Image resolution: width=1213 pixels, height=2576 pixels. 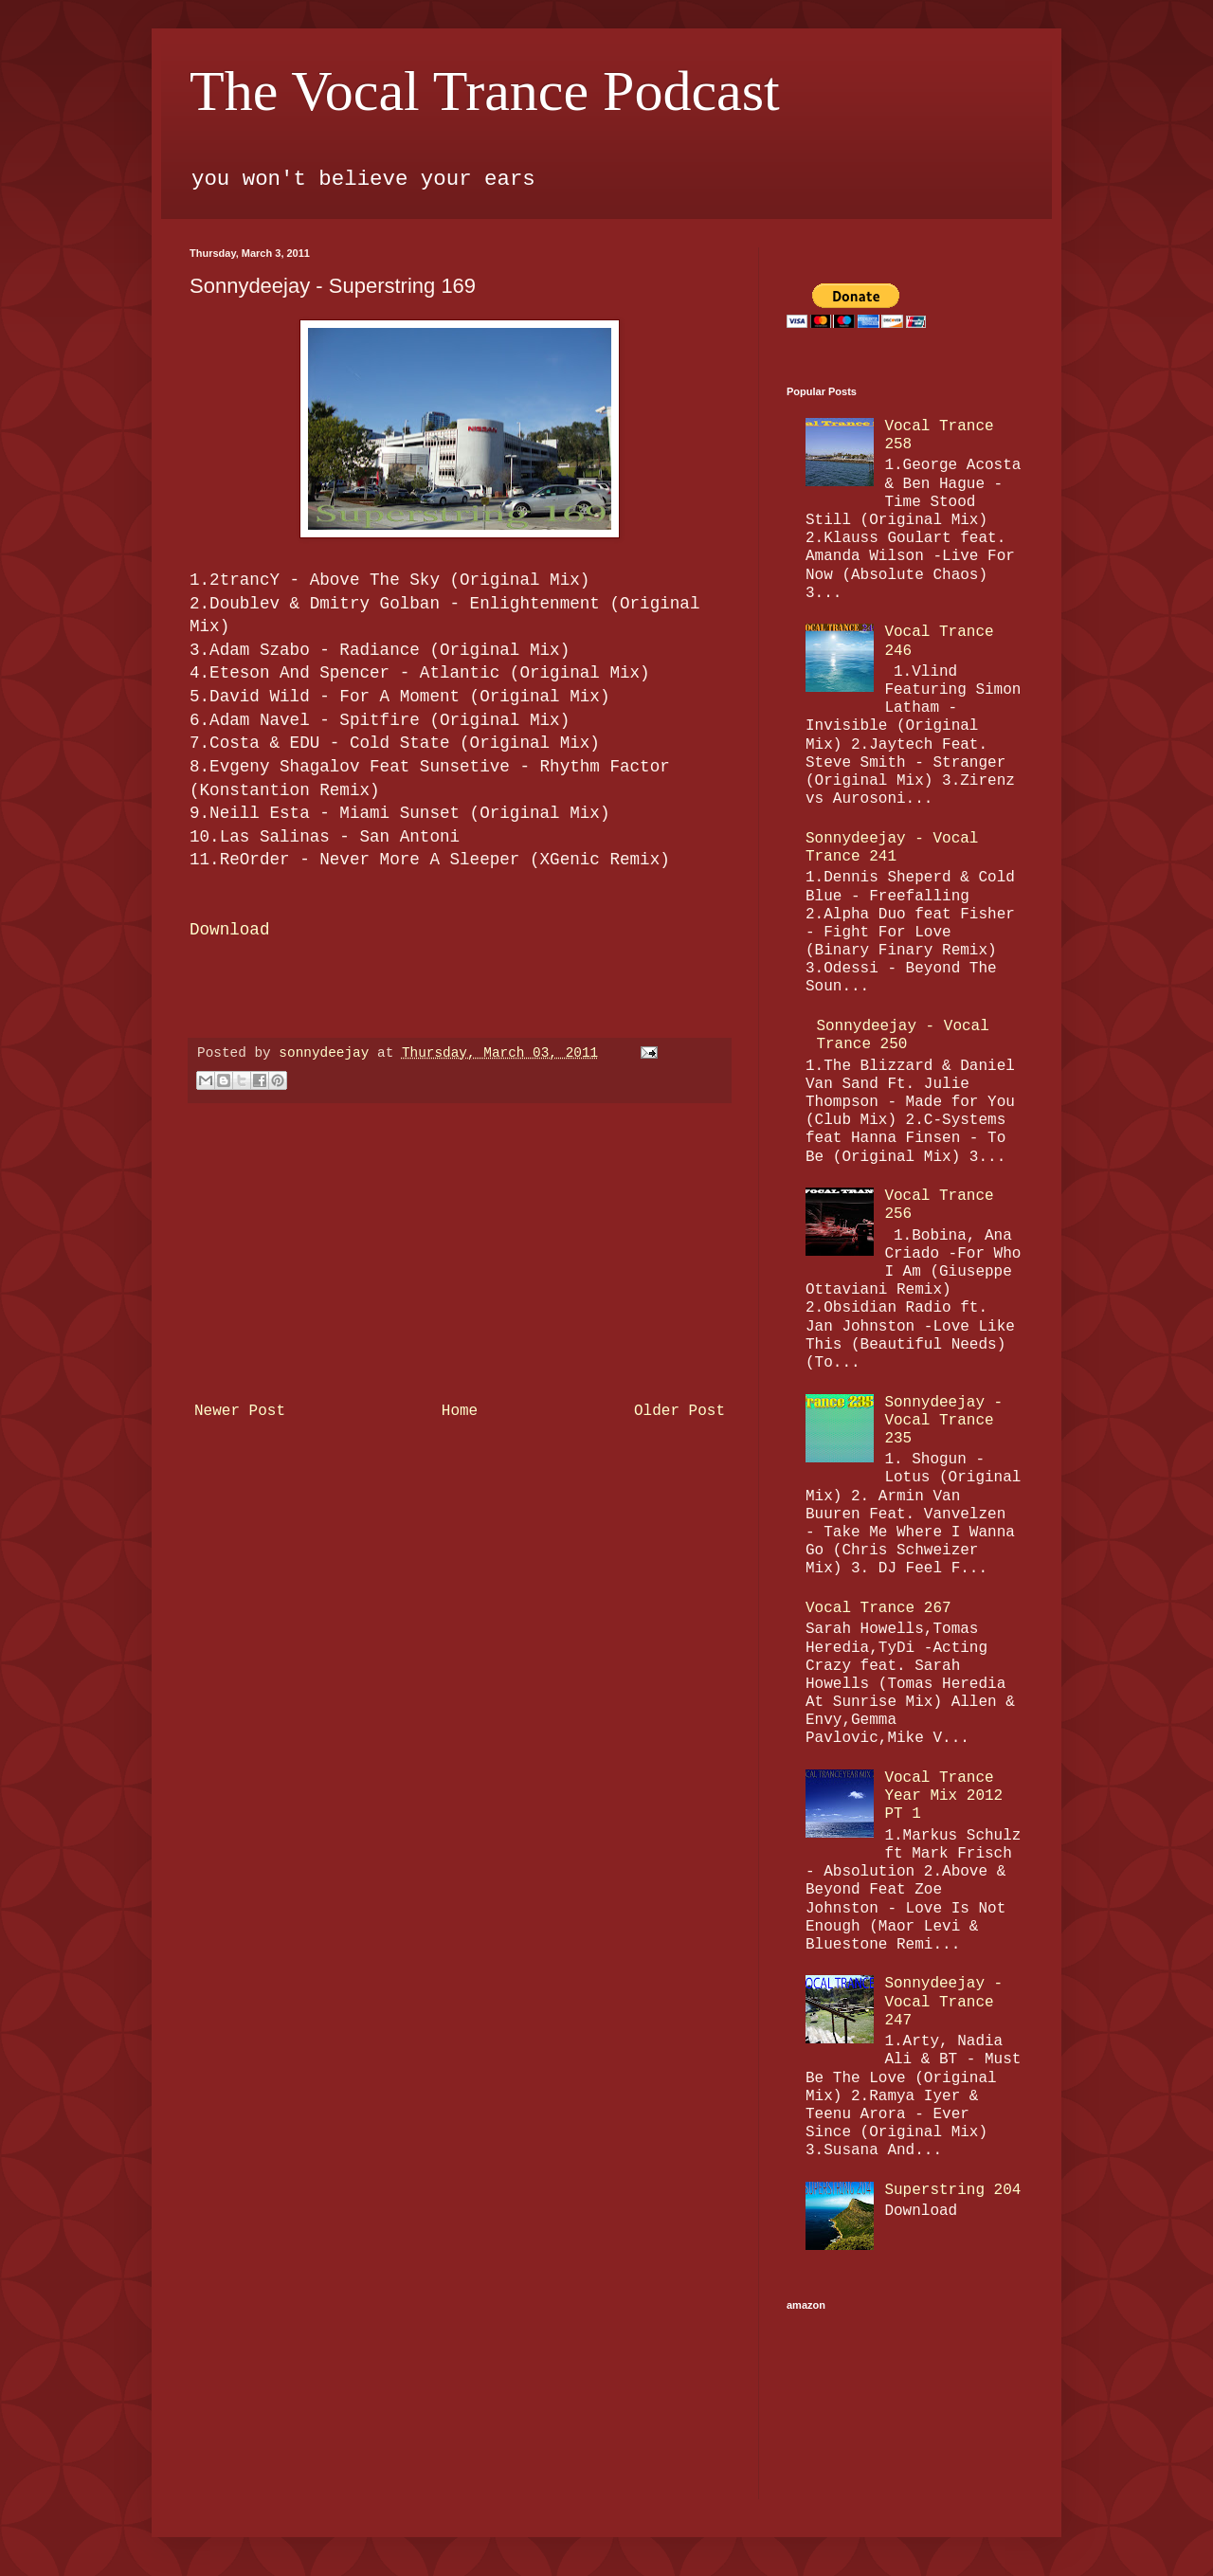 What do you see at coordinates (943, 1420) in the screenshot?
I see `Sonnydeejay - Vocal Trance 235` at bounding box center [943, 1420].